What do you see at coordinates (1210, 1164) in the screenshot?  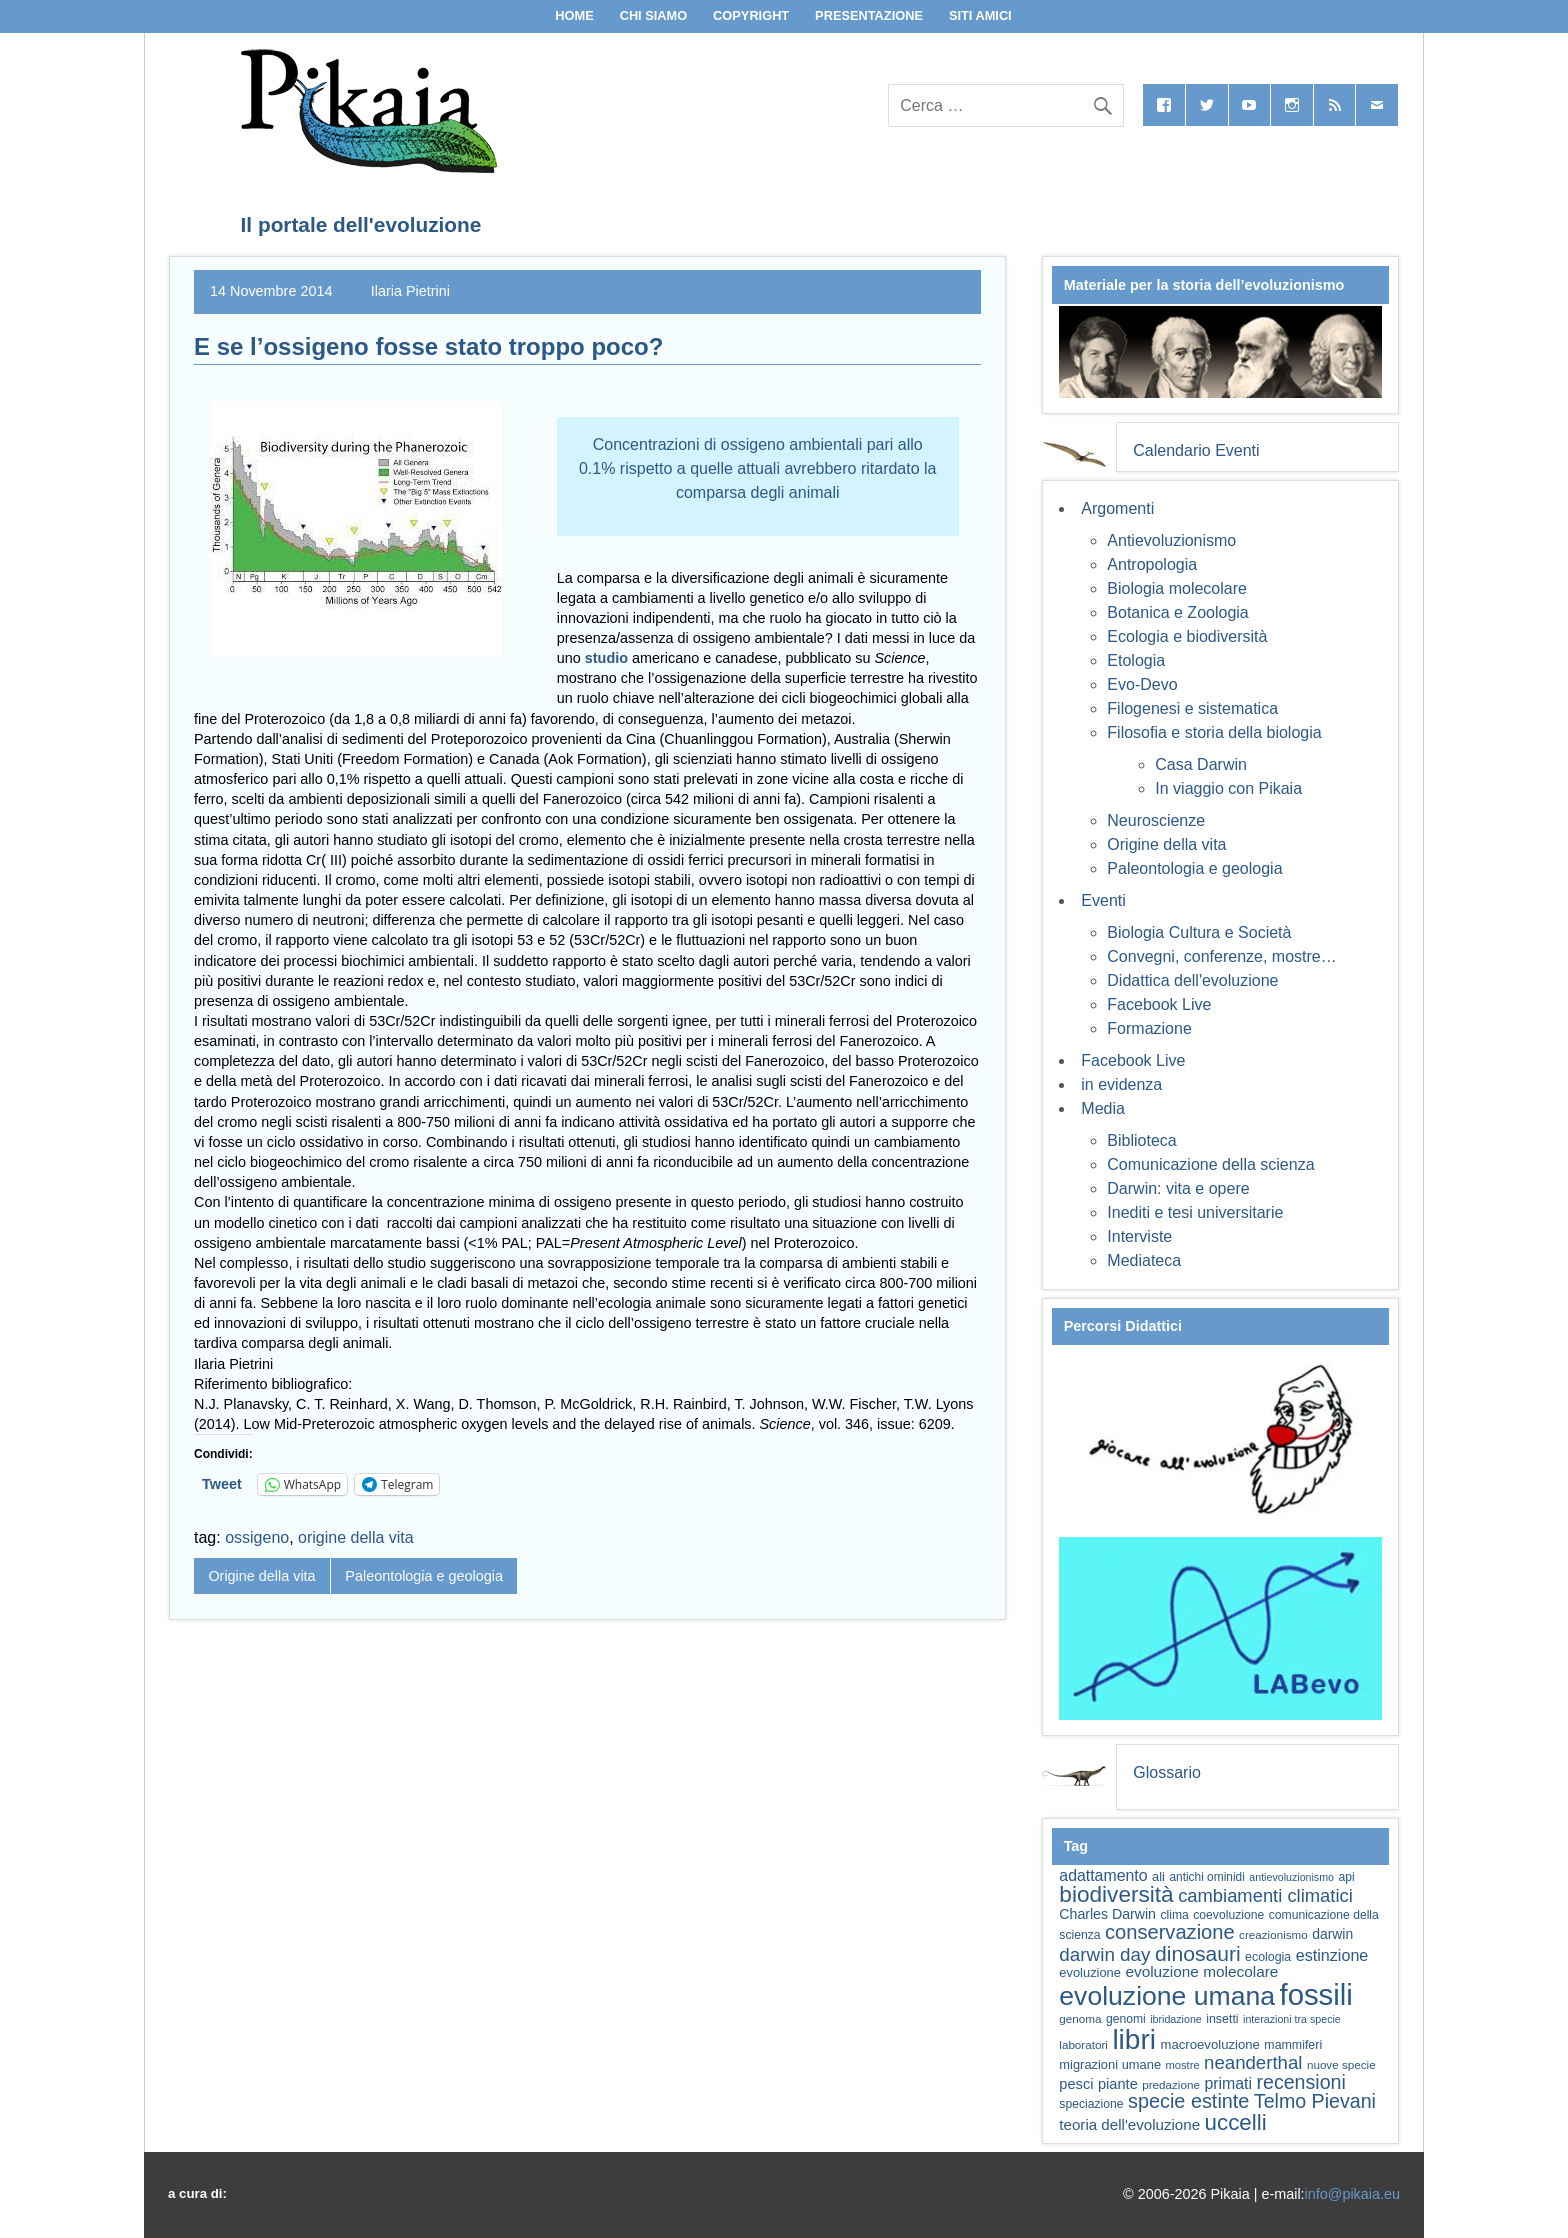 I see `Comunicazione della scienza` at bounding box center [1210, 1164].